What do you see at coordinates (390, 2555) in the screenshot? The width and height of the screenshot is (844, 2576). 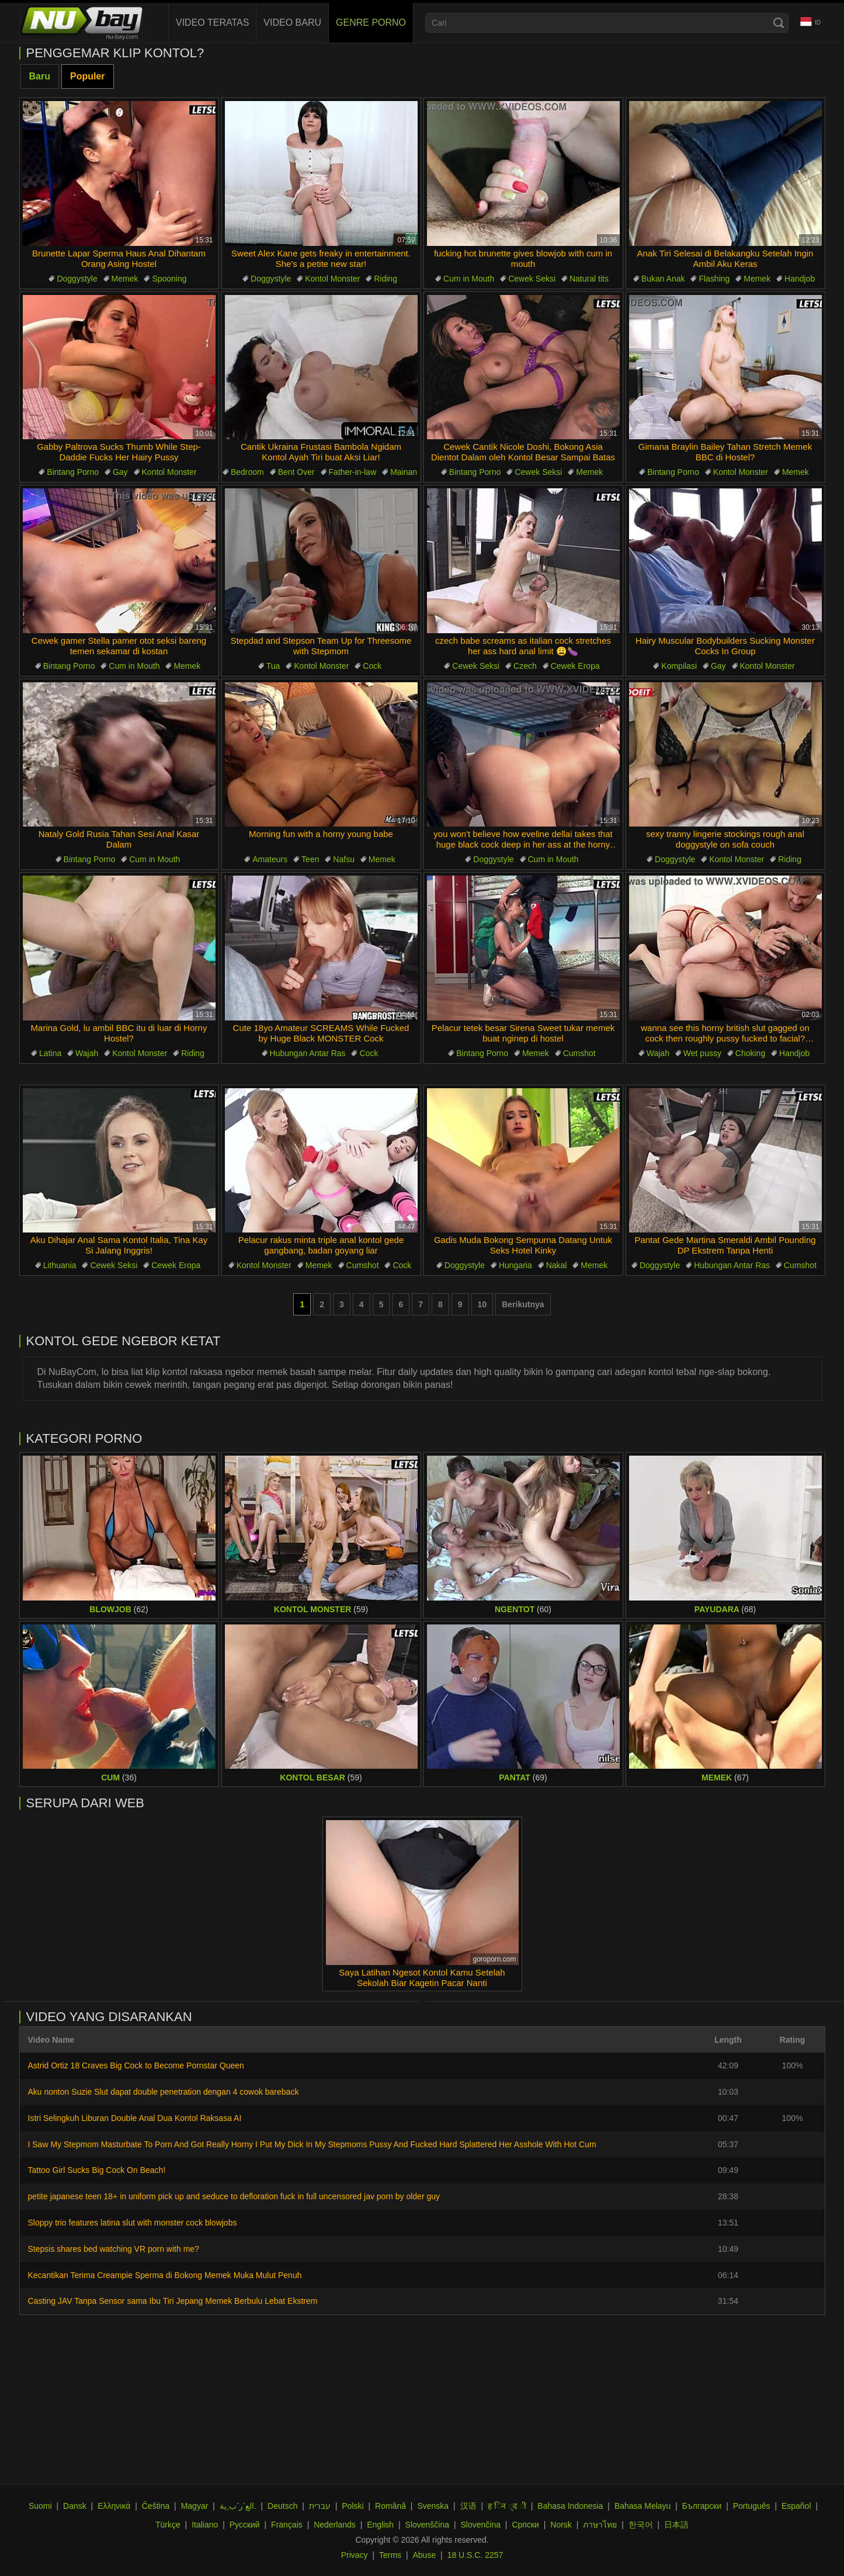 I see `Terms` at bounding box center [390, 2555].